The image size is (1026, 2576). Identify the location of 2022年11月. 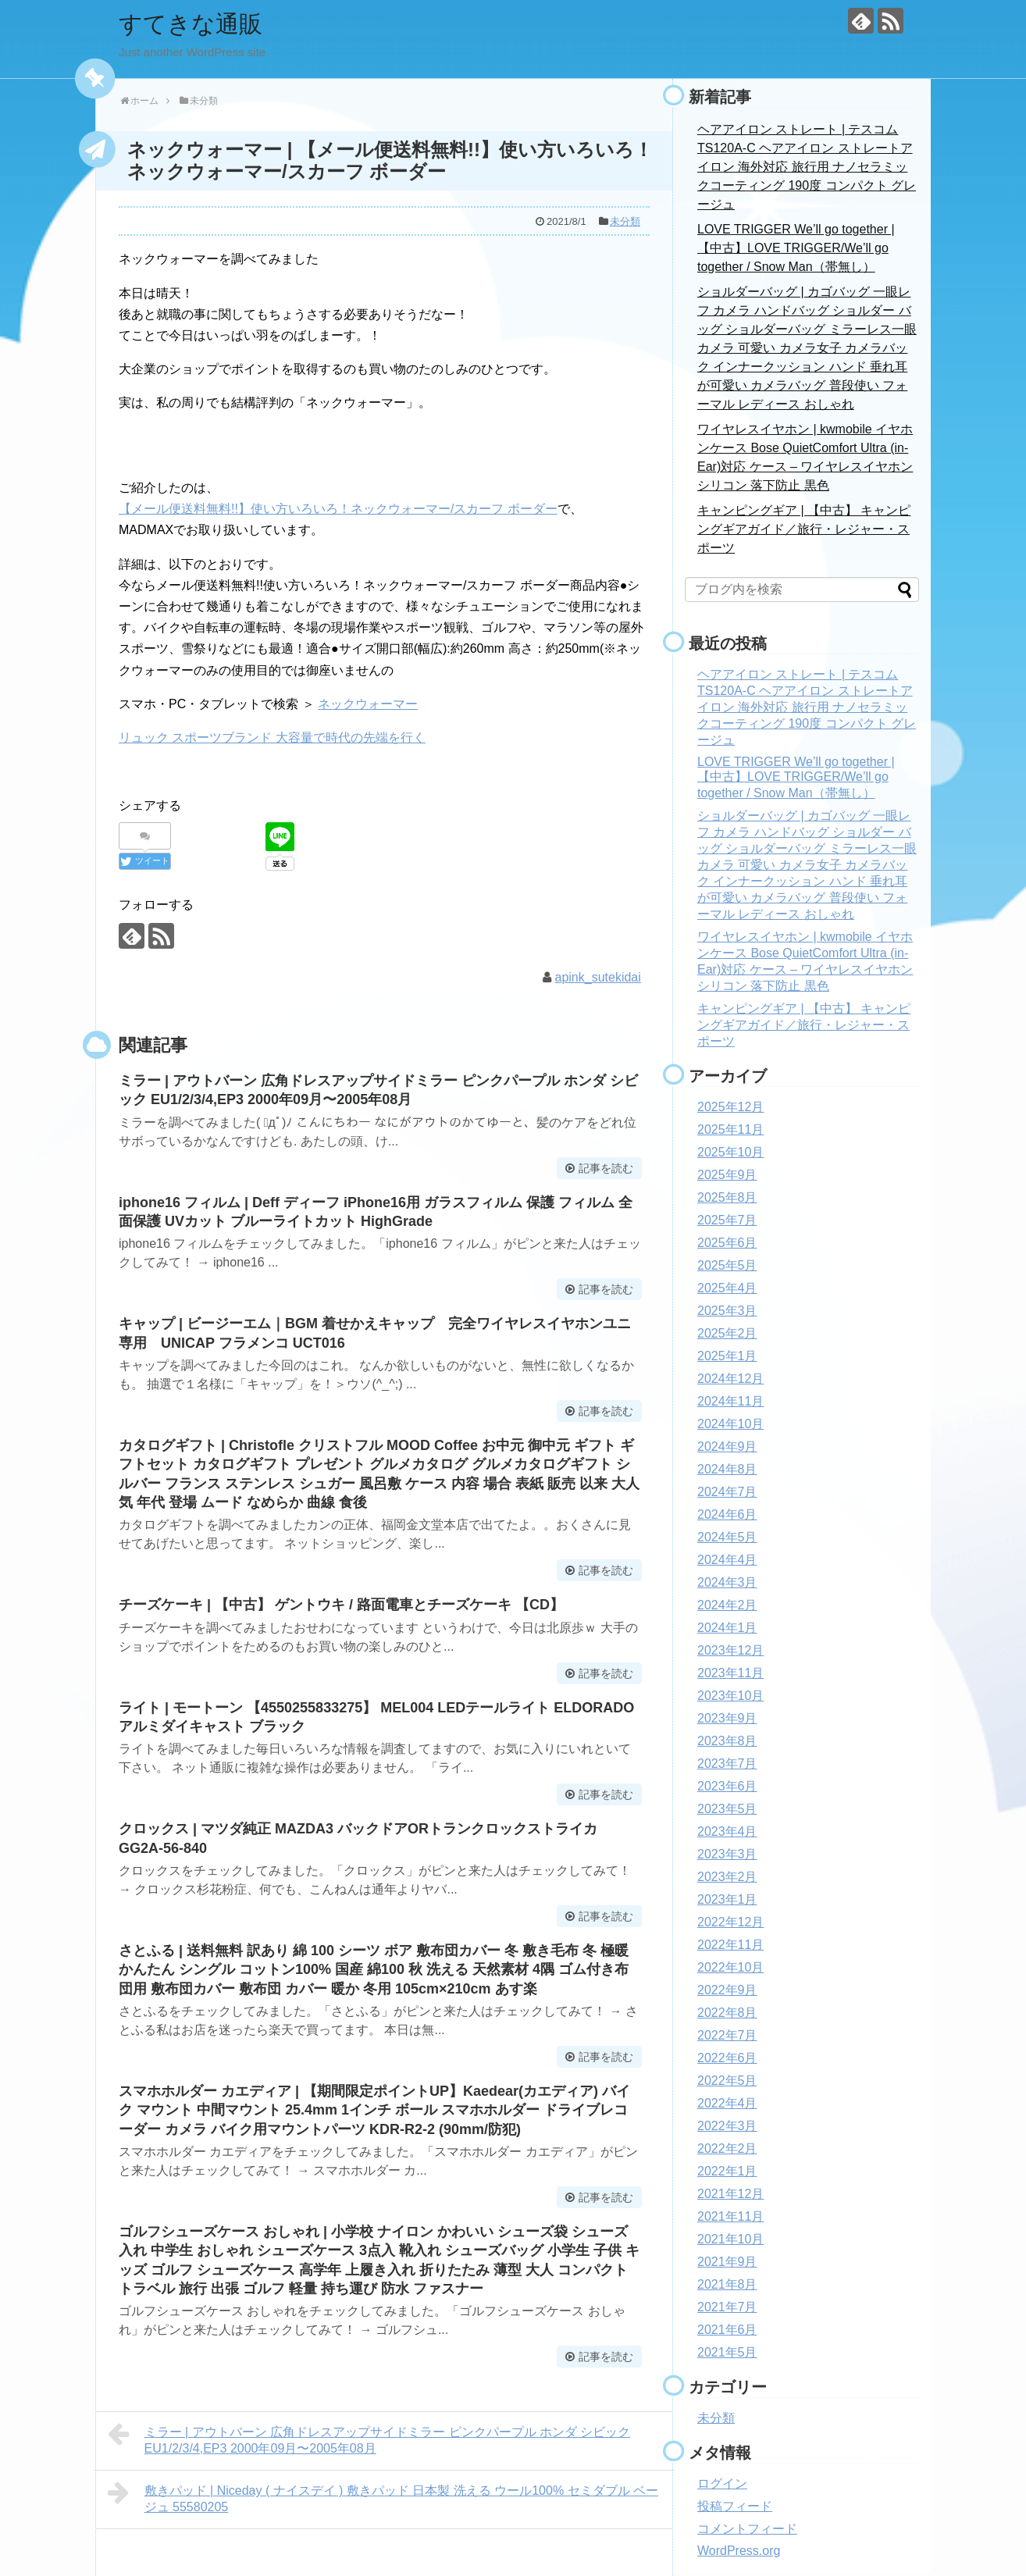
(730, 1944).